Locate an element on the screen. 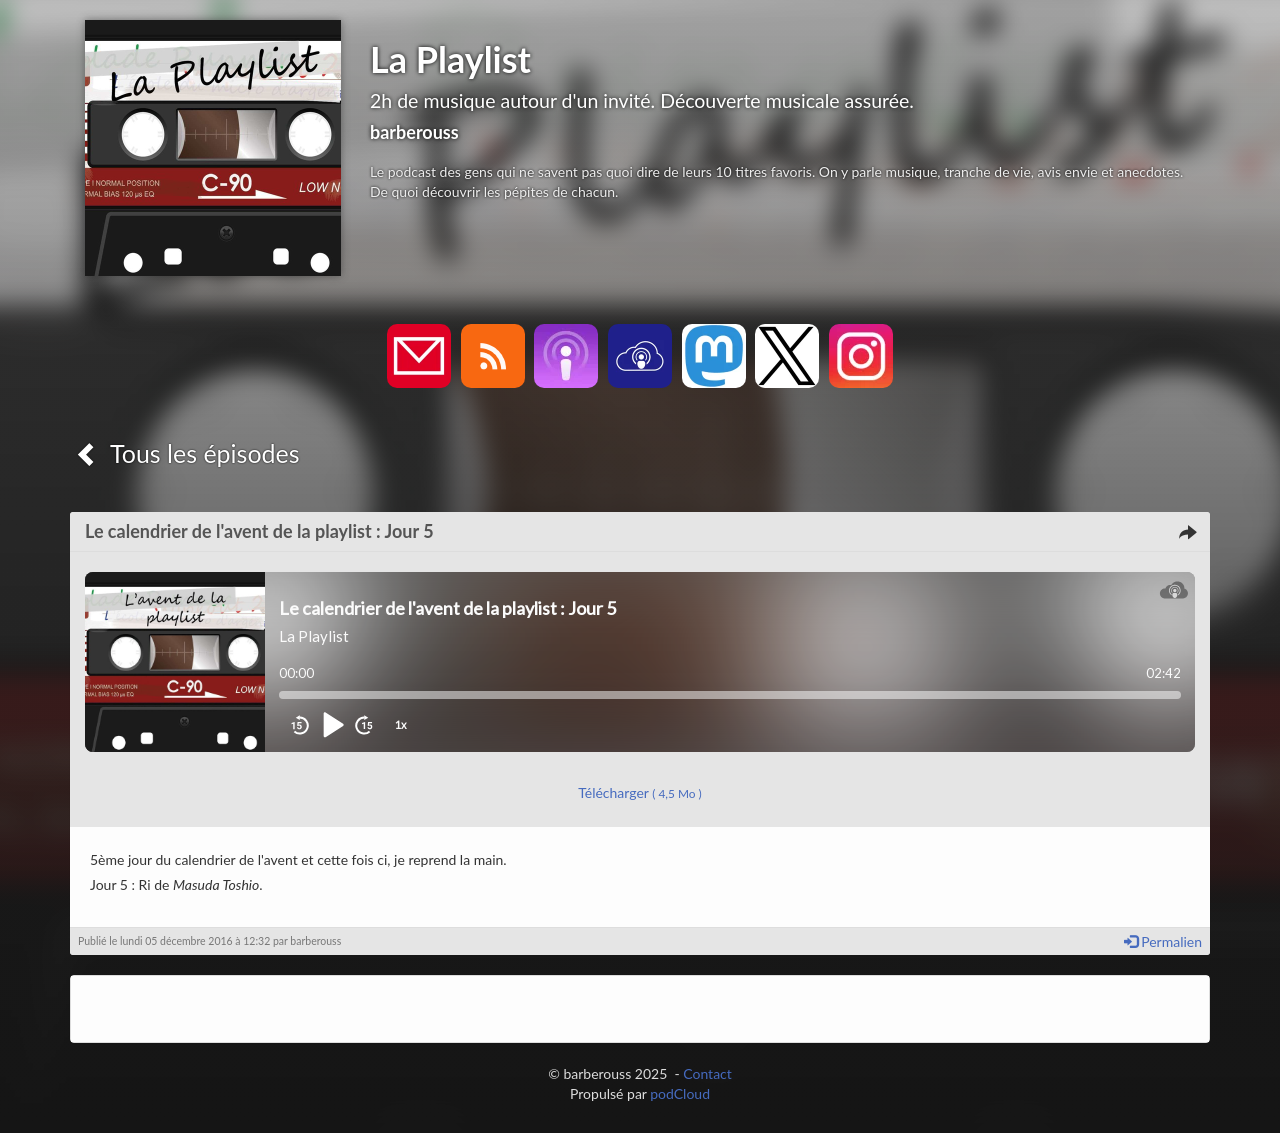 The width and height of the screenshot is (1280, 1133). podCloud is located at coordinates (680, 1093).